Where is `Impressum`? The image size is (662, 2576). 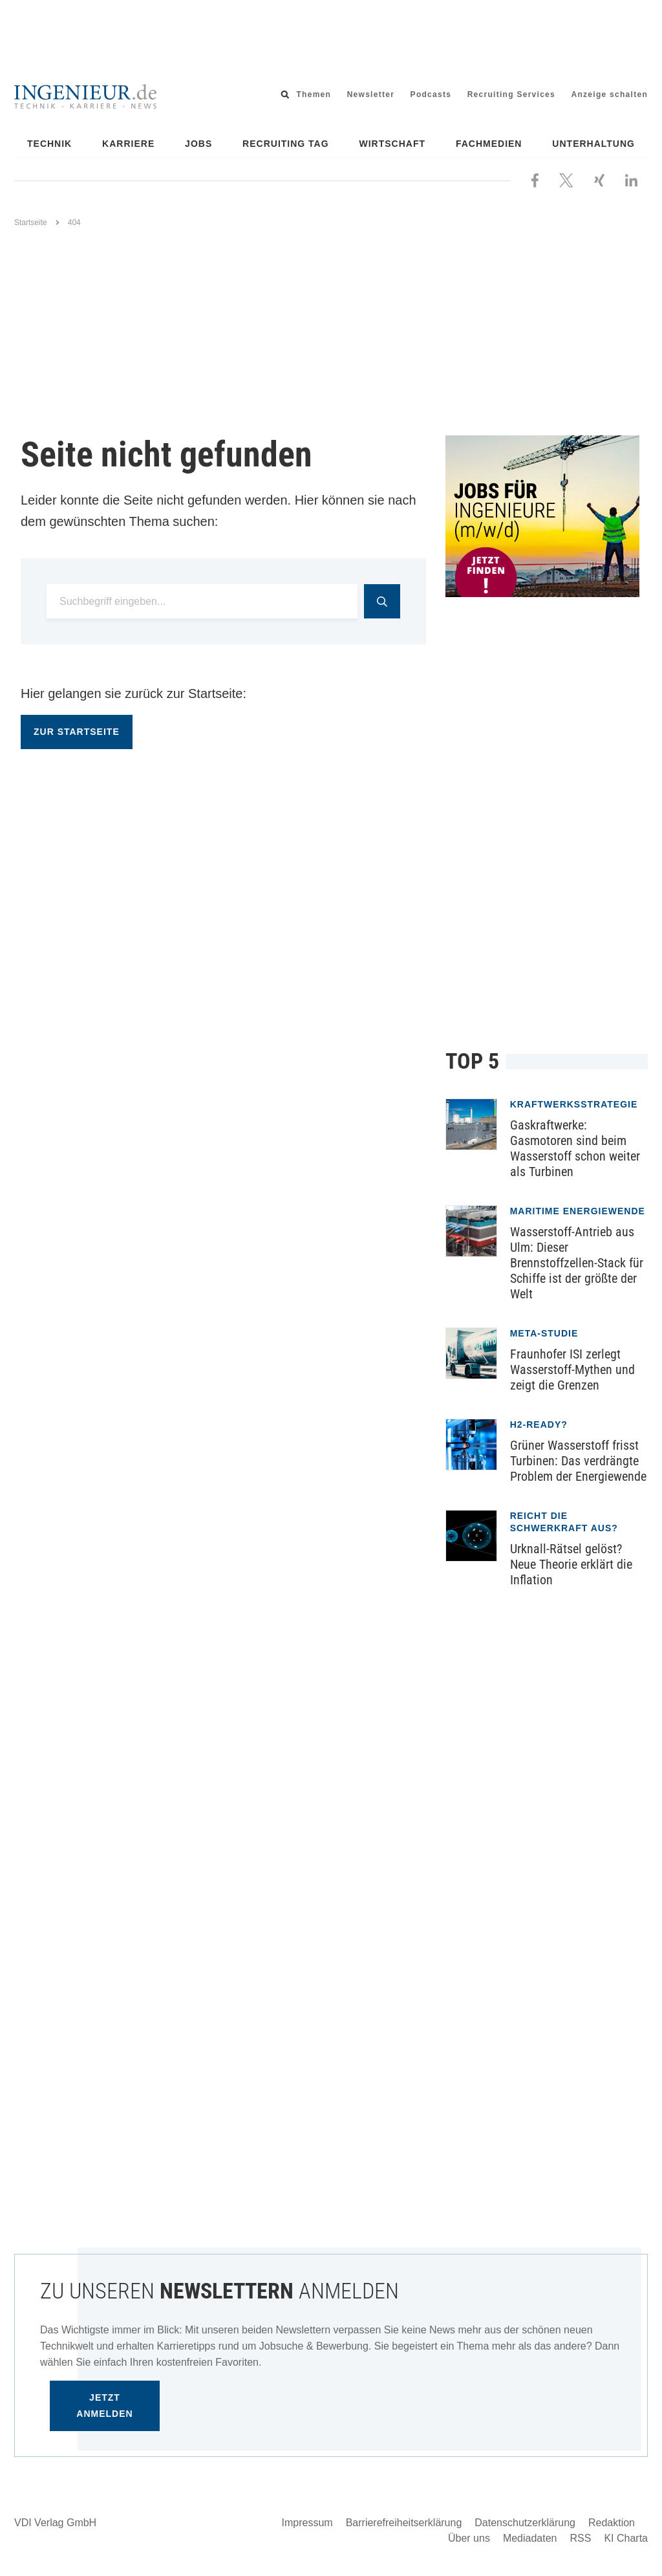 Impressum is located at coordinates (307, 2522).